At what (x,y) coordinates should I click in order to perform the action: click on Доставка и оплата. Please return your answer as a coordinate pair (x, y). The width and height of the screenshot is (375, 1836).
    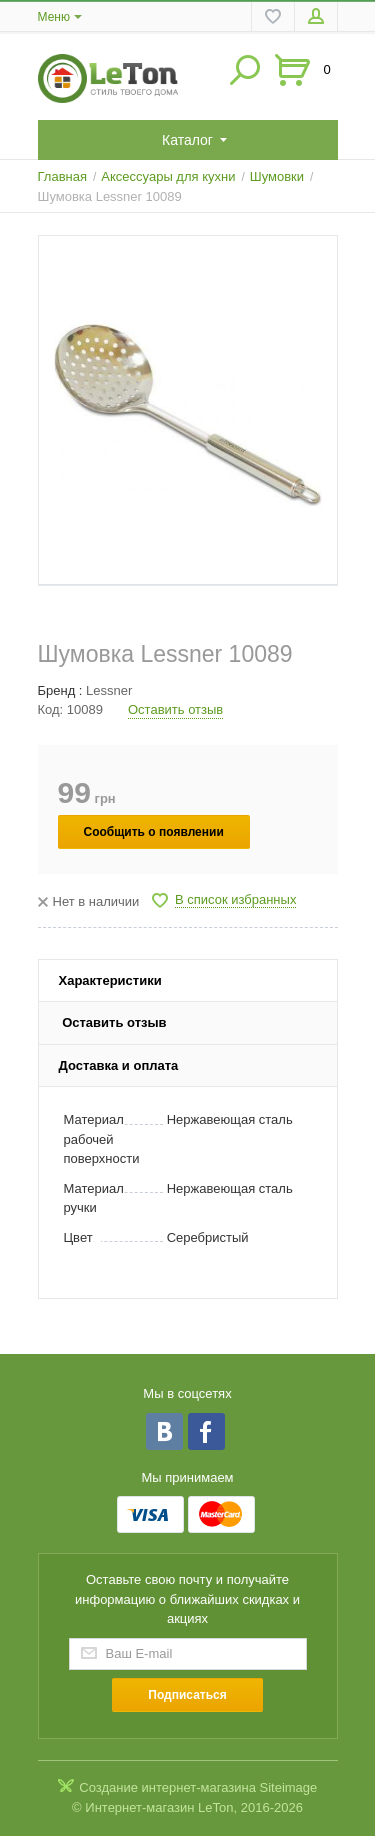
    Looking at the image, I should click on (119, 1065).